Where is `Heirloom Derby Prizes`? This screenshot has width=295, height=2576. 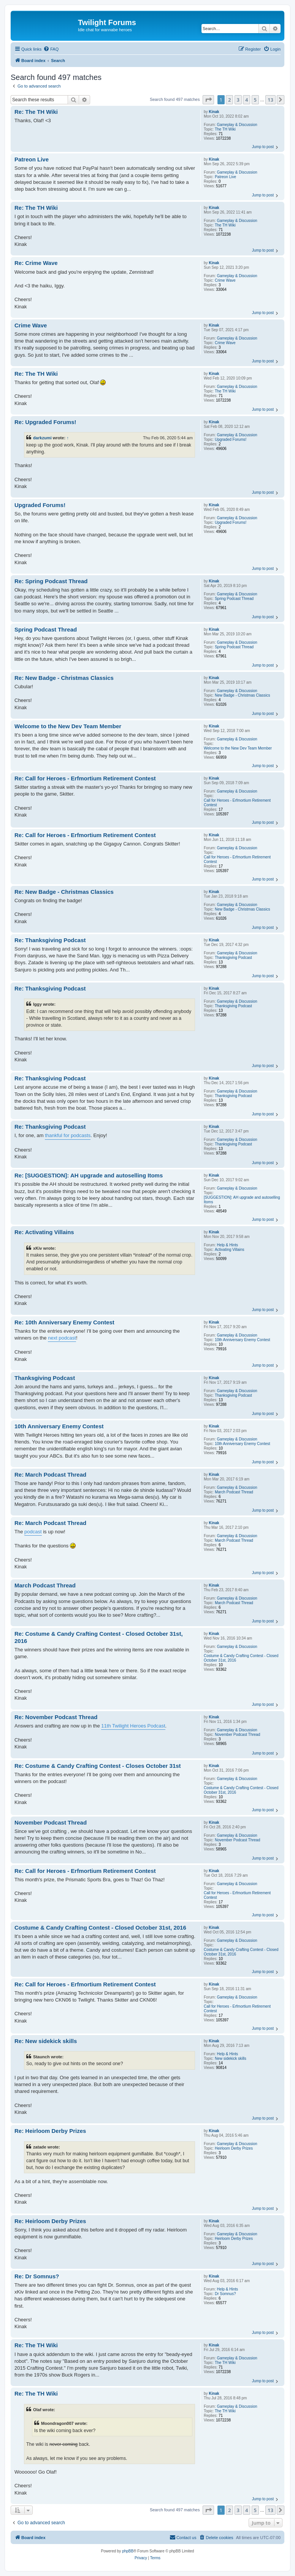 Heirloom Derby Prizes is located at coordinates (234, 2148).